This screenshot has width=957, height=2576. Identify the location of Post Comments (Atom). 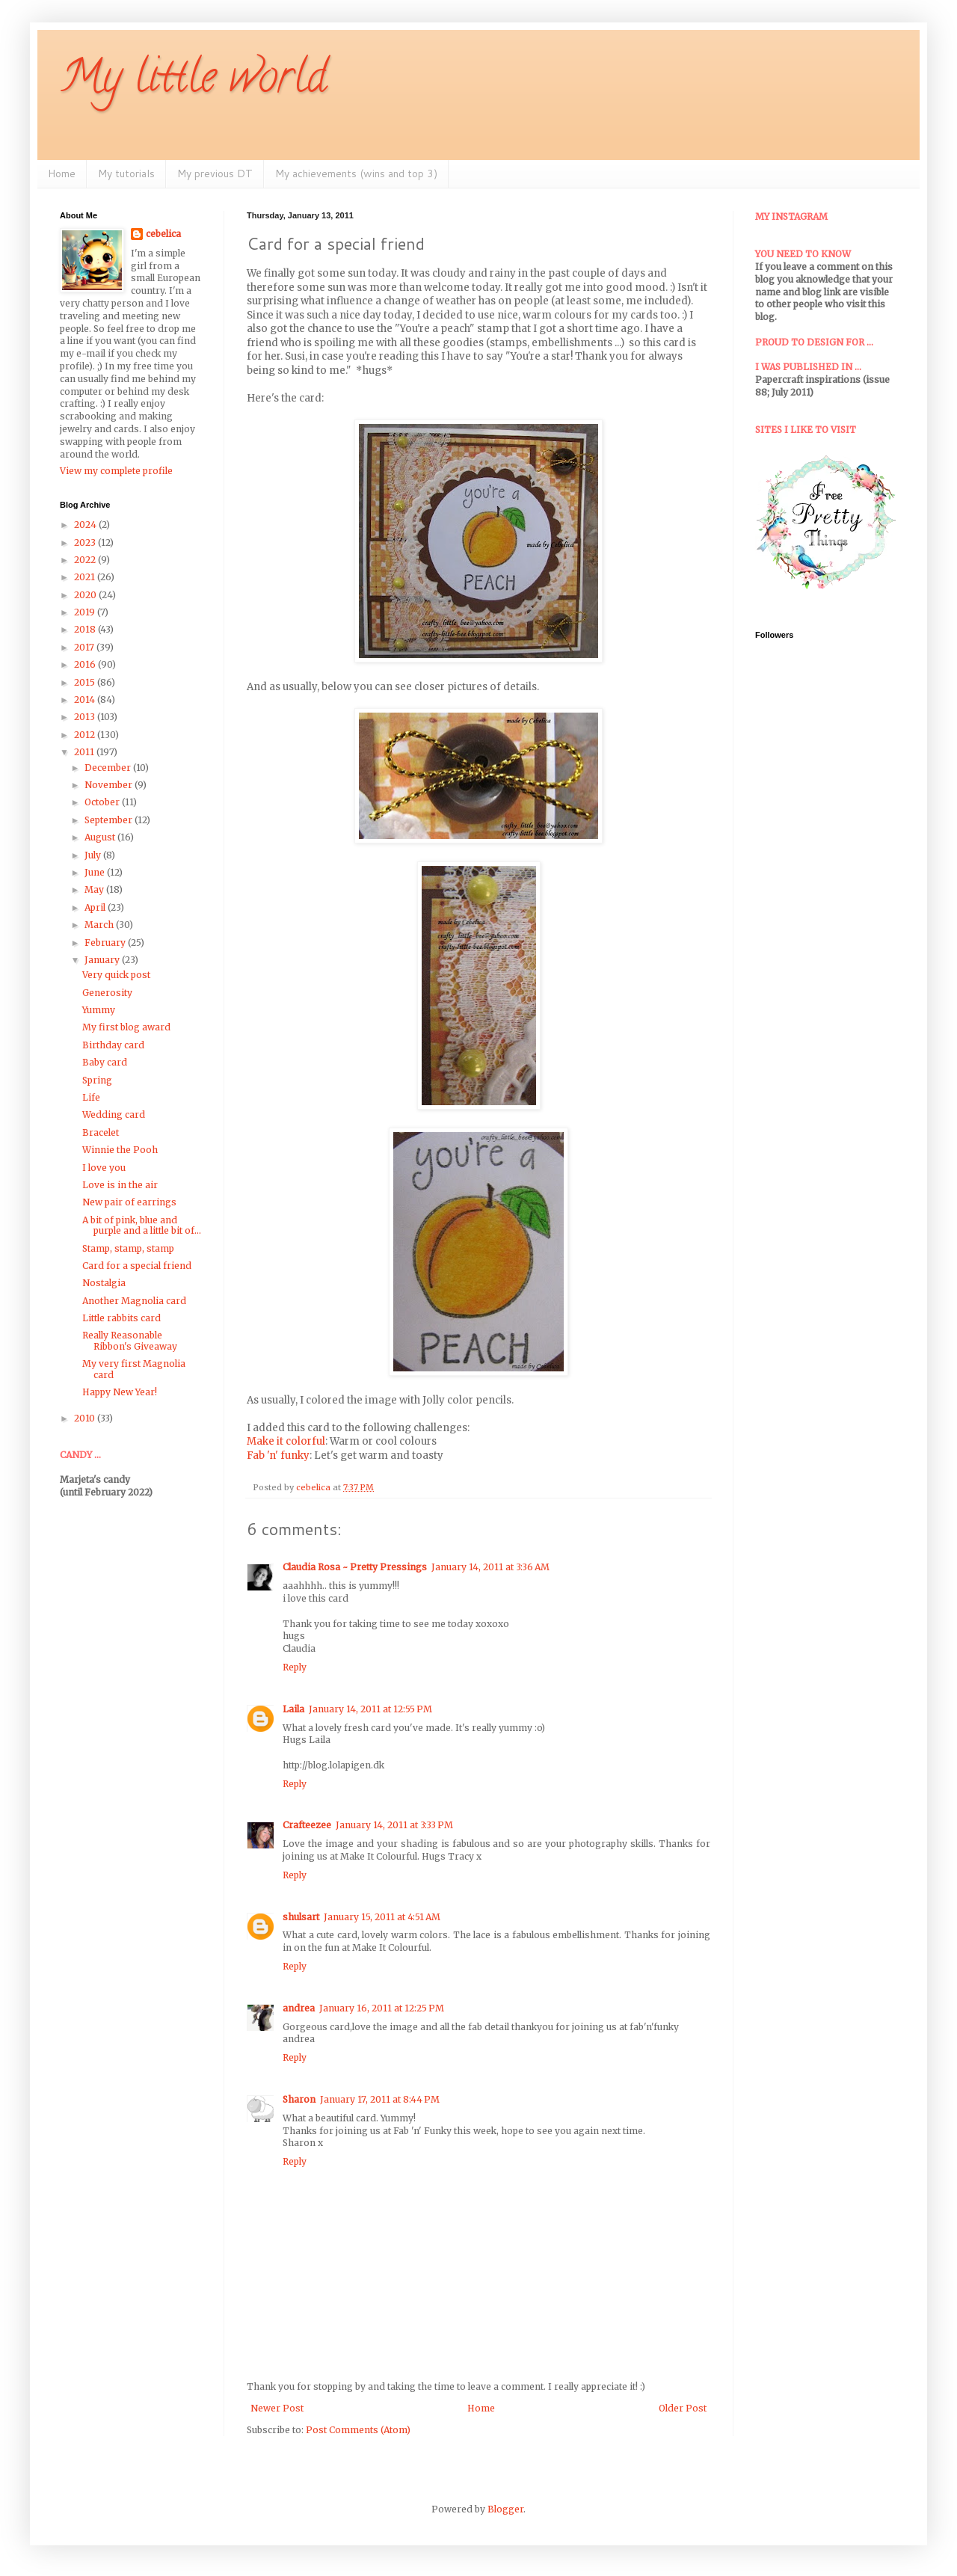
(358, 2429).